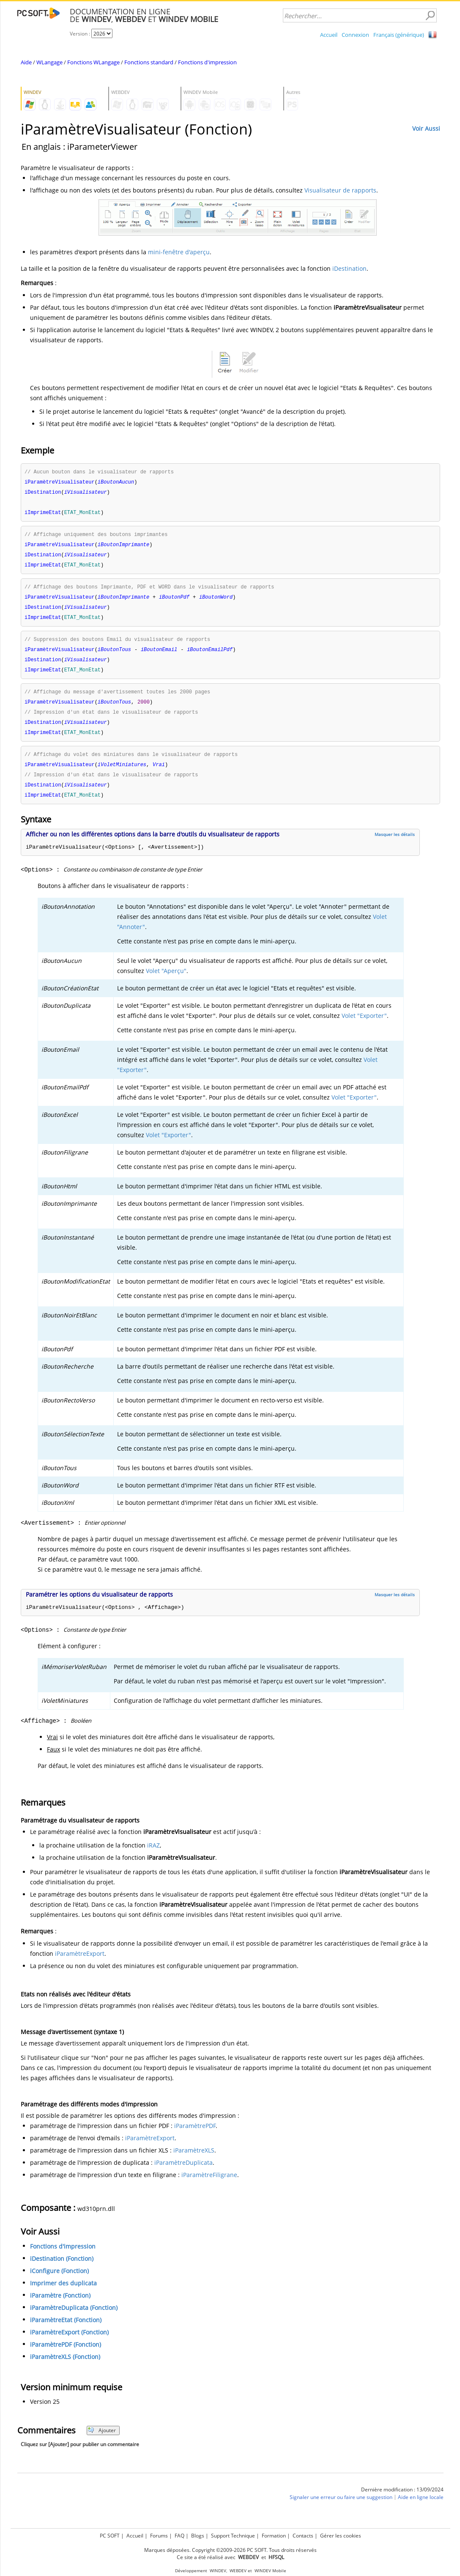  I want to click on Marques déposées. Copyright ©2009-2026 PC SOFT. Tous droits réservés, so click(230, 2548).